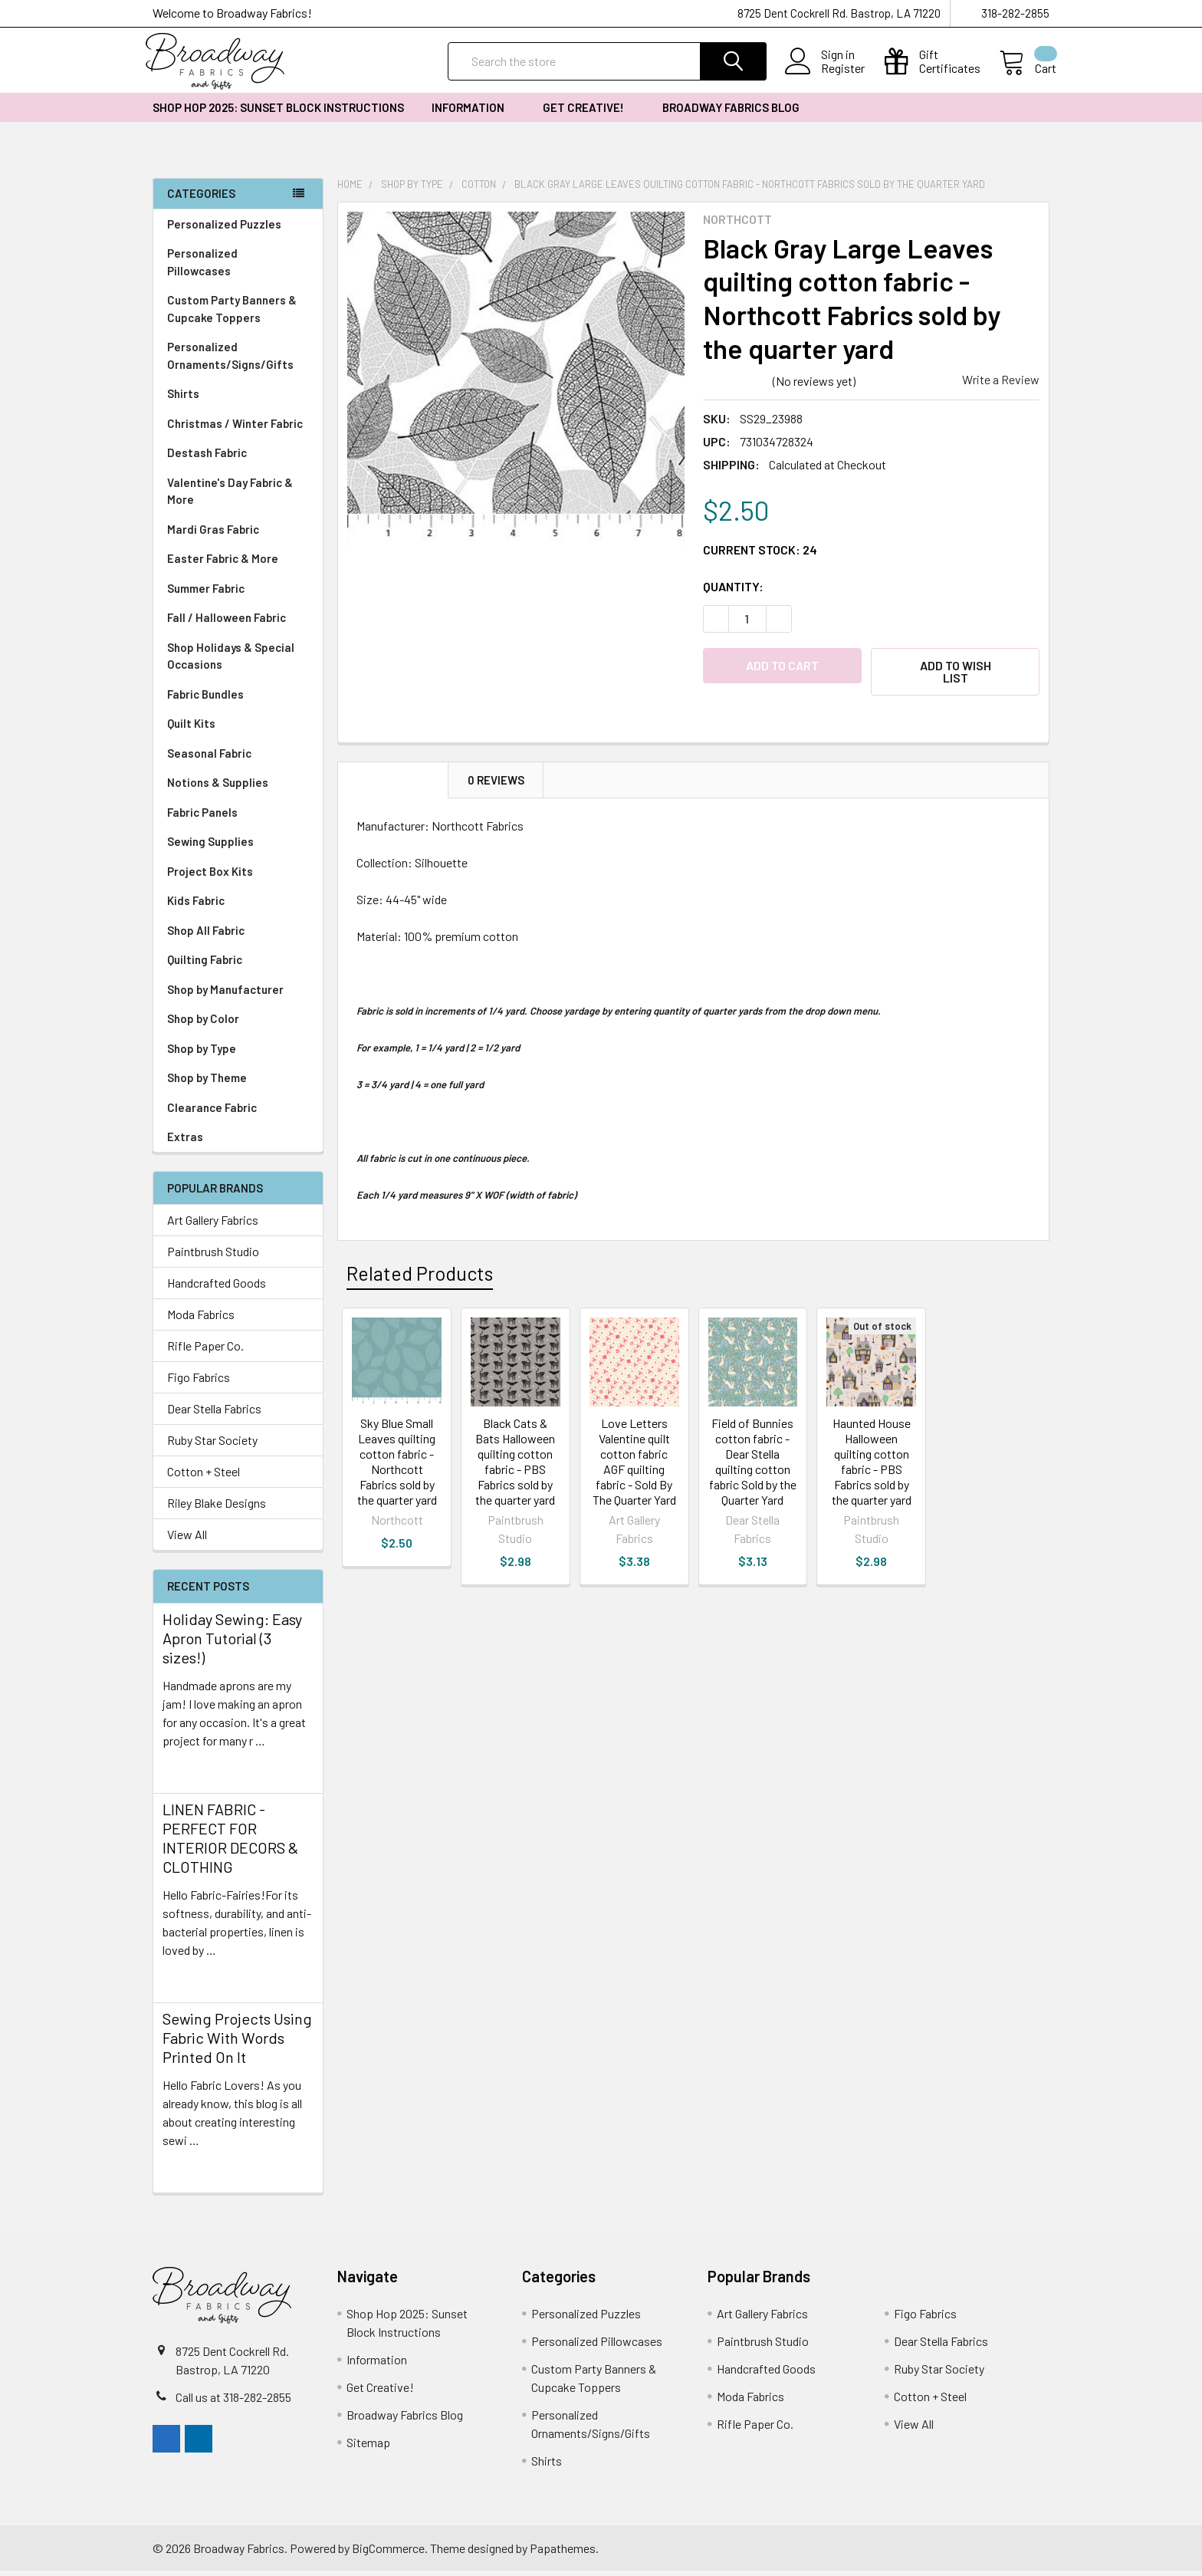 The image size is (1202, 2576). Describe the element at coordinates (238, 267) in the screenshot. I see `Personalized Pillowcases` at that location.